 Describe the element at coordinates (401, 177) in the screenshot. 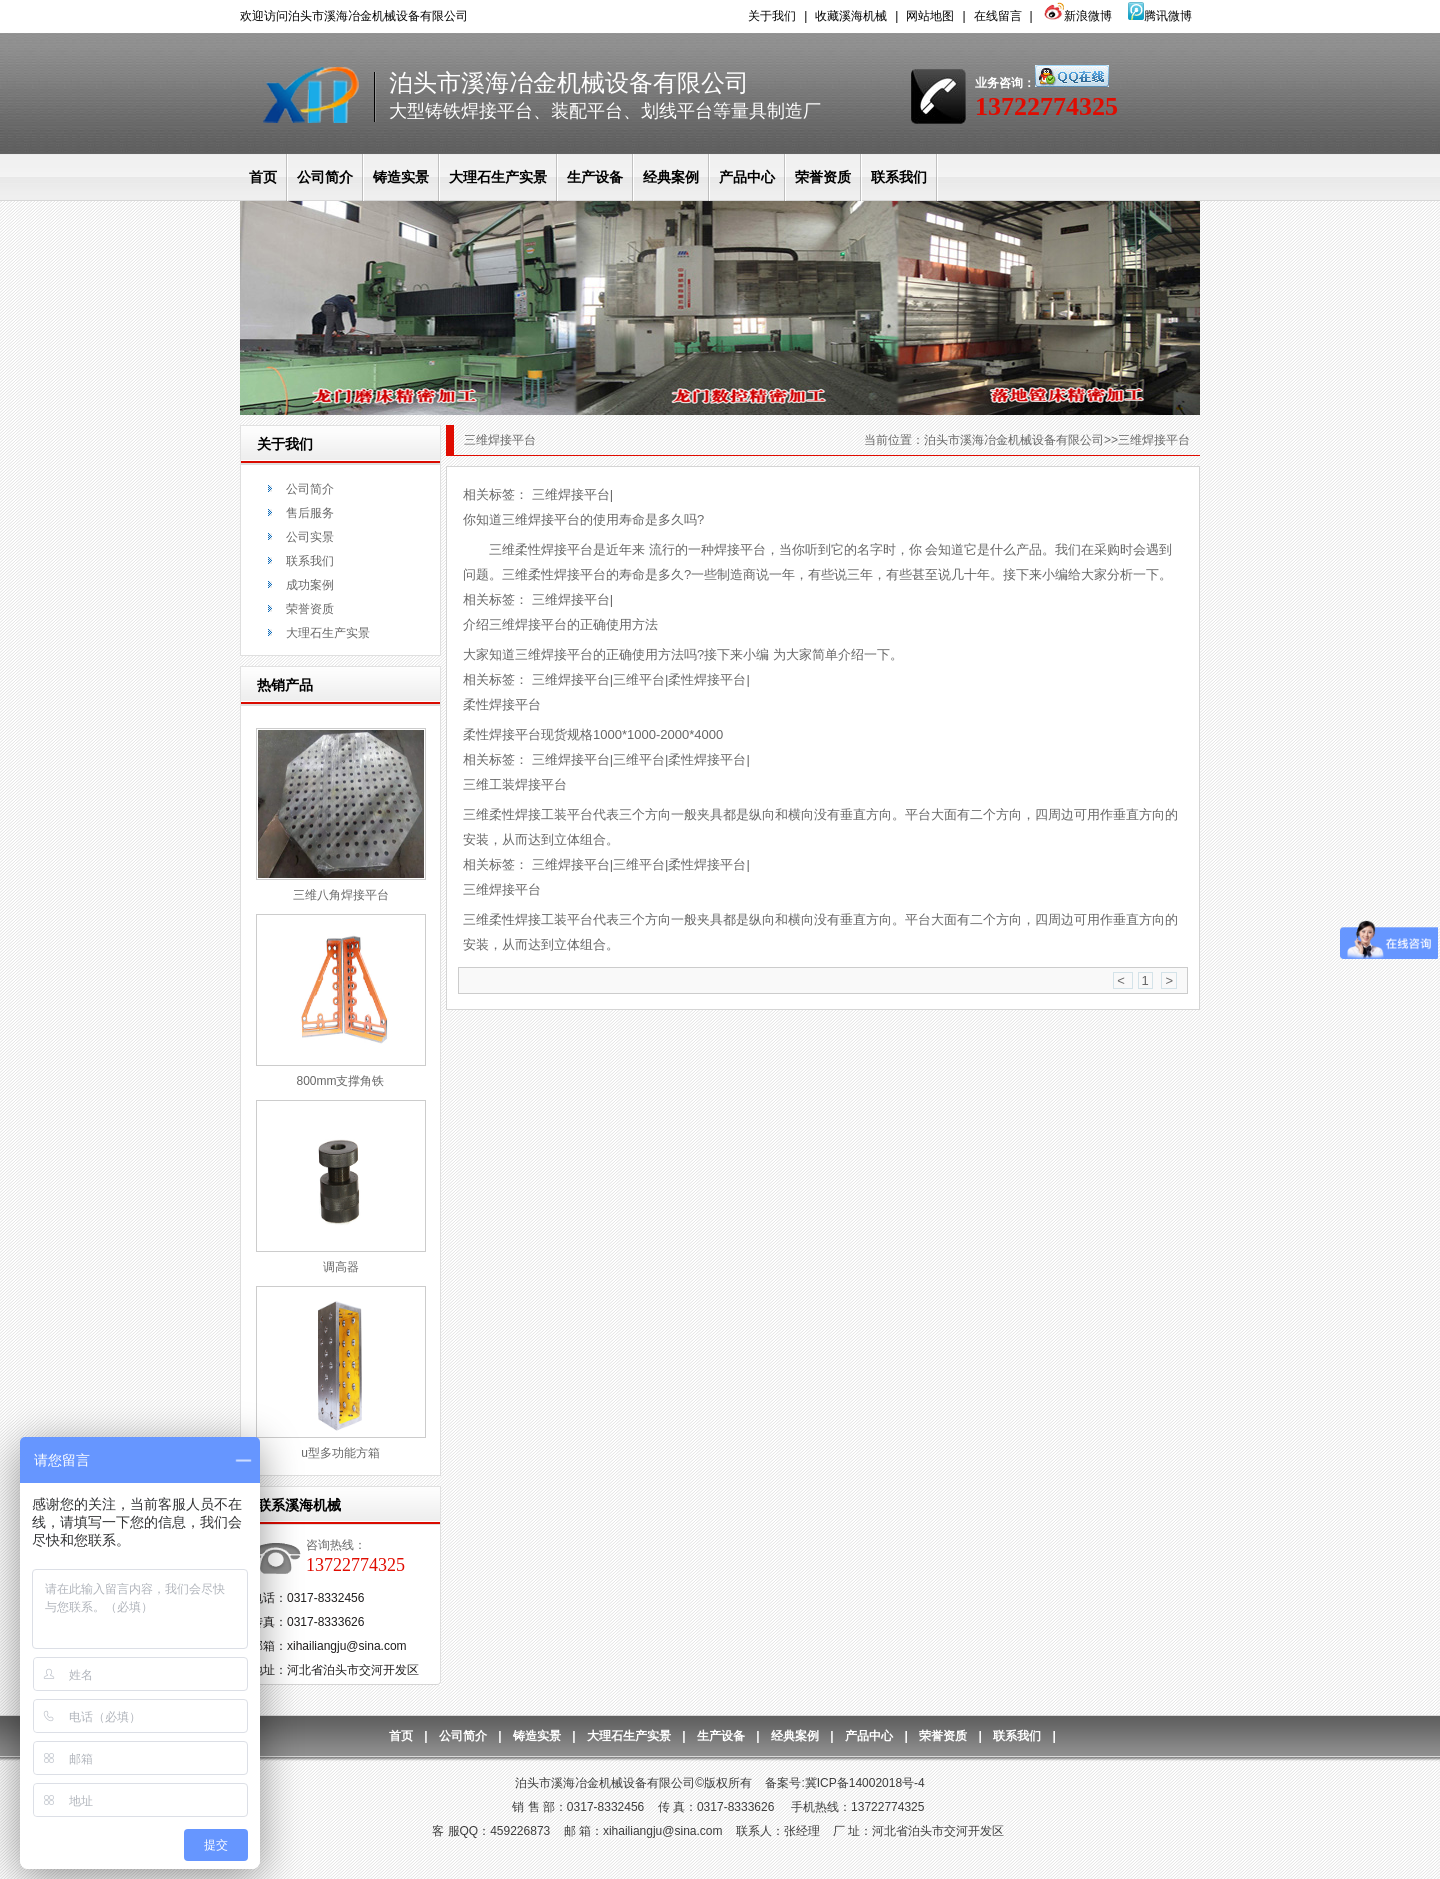

I see `铸造实景` at that location.